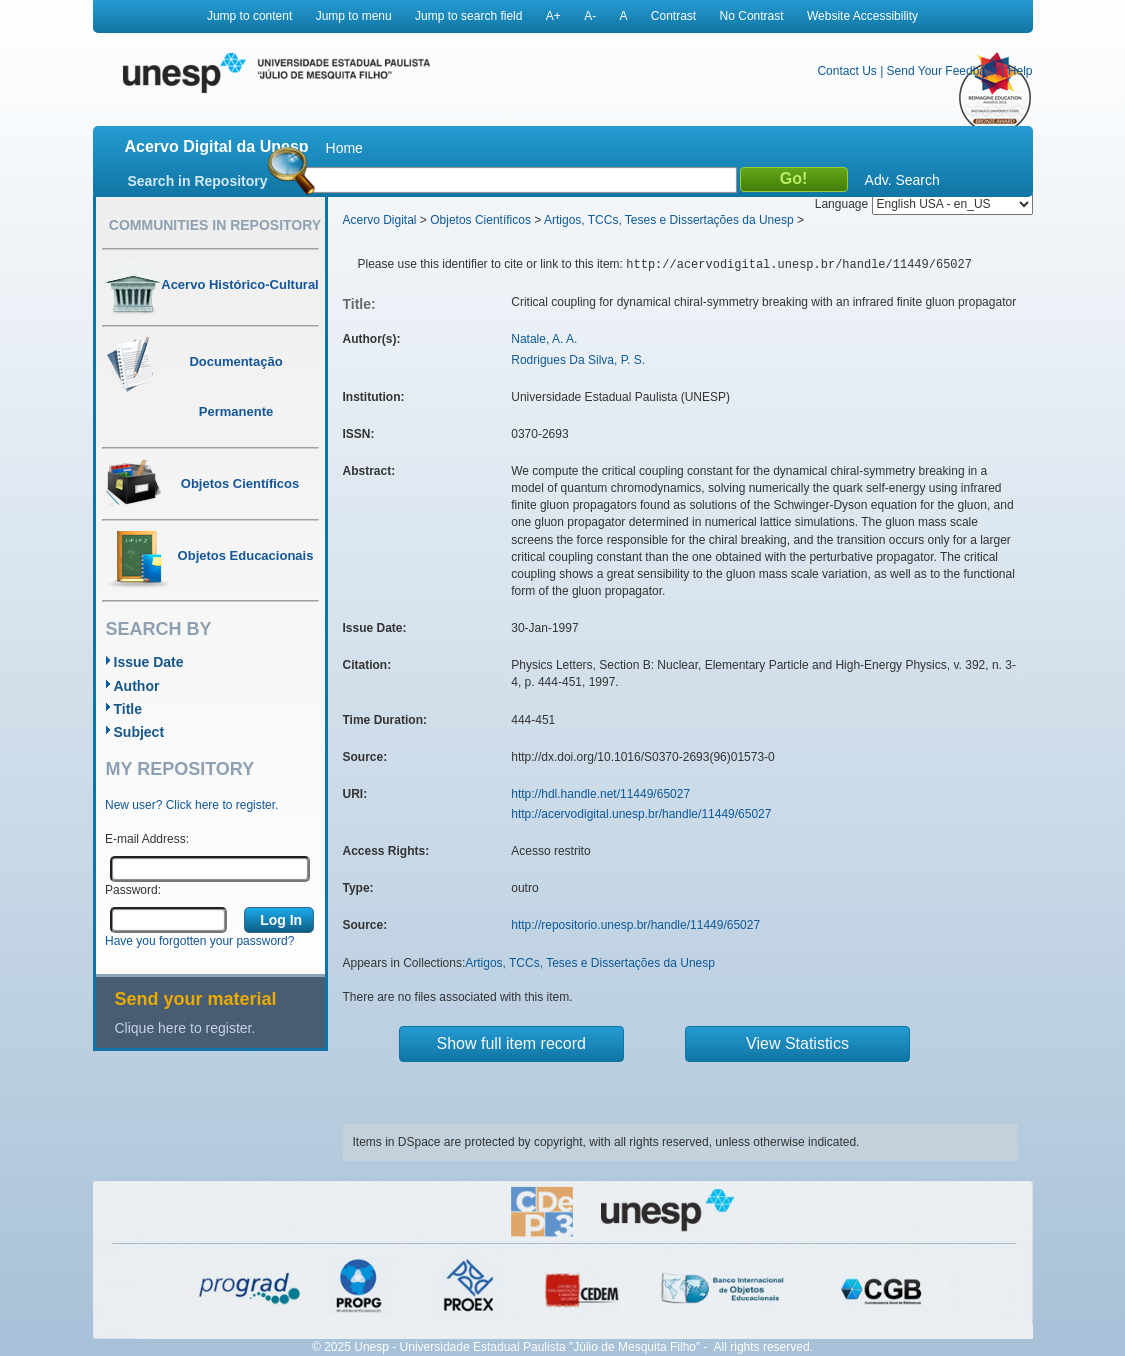 This screenshot has height=1356, width=1125. Describe the element at coordinates (544, 339) in the screenshot. I see `Natale, A. A.` at that location.